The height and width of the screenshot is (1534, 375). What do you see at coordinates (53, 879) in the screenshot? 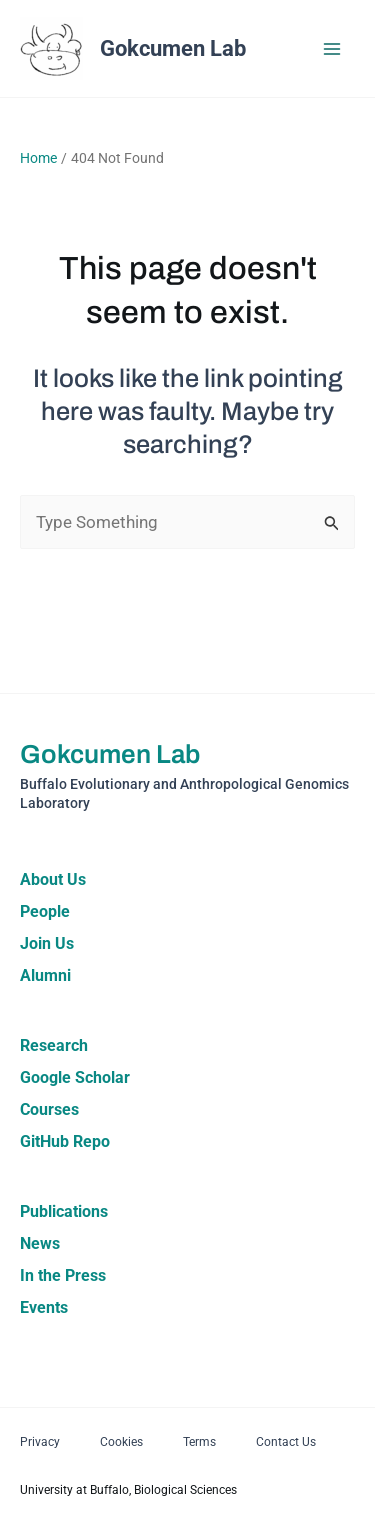
I see `About Us` at bounding box center [53, 879].